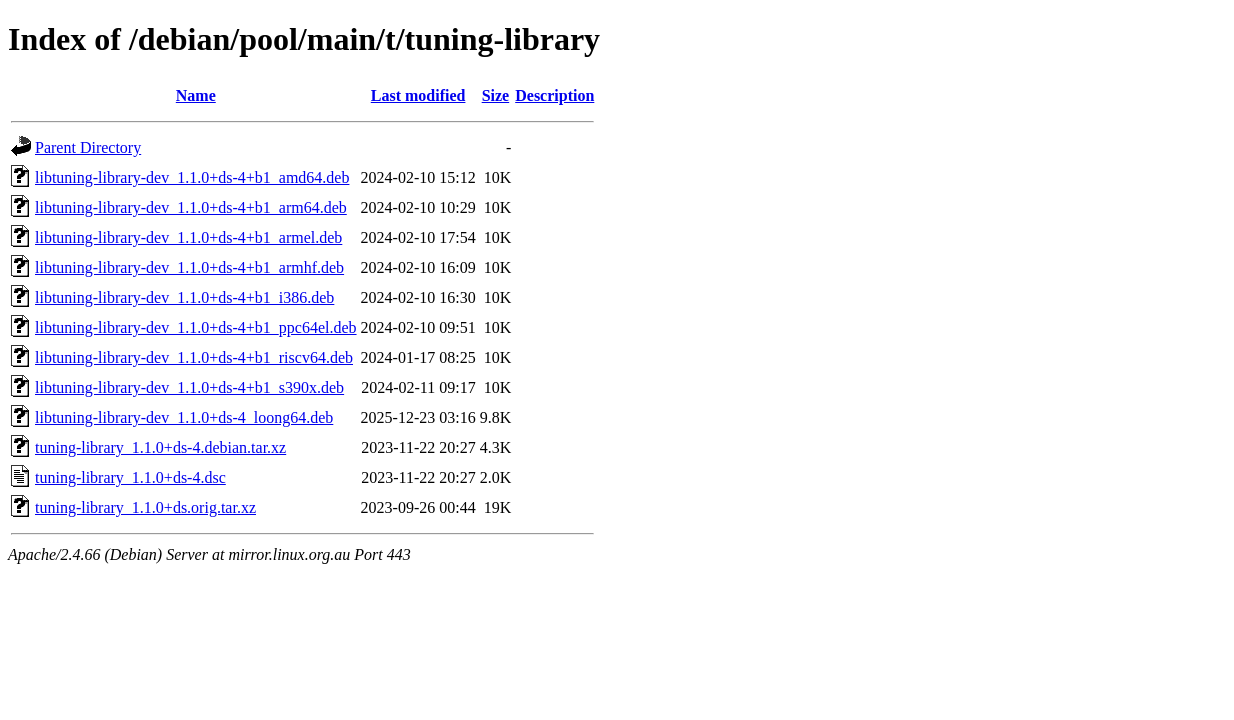 This screenshot has width=1234, height=720. I want to click on Parent Directory, so click(88, 147).